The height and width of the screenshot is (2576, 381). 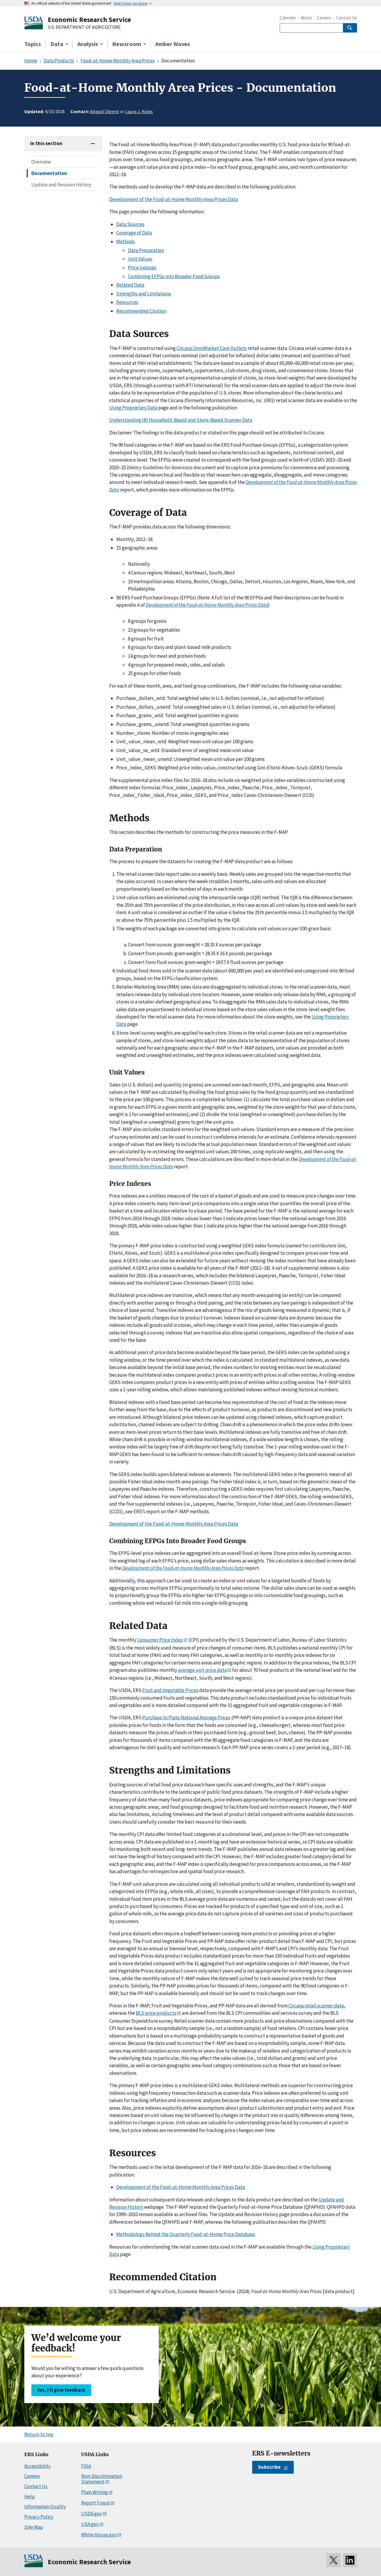 What do you see at coordinates (316, 2005) in the screenshot?
I see `Circana retail scanner data` at bounding box center [316, 2005].